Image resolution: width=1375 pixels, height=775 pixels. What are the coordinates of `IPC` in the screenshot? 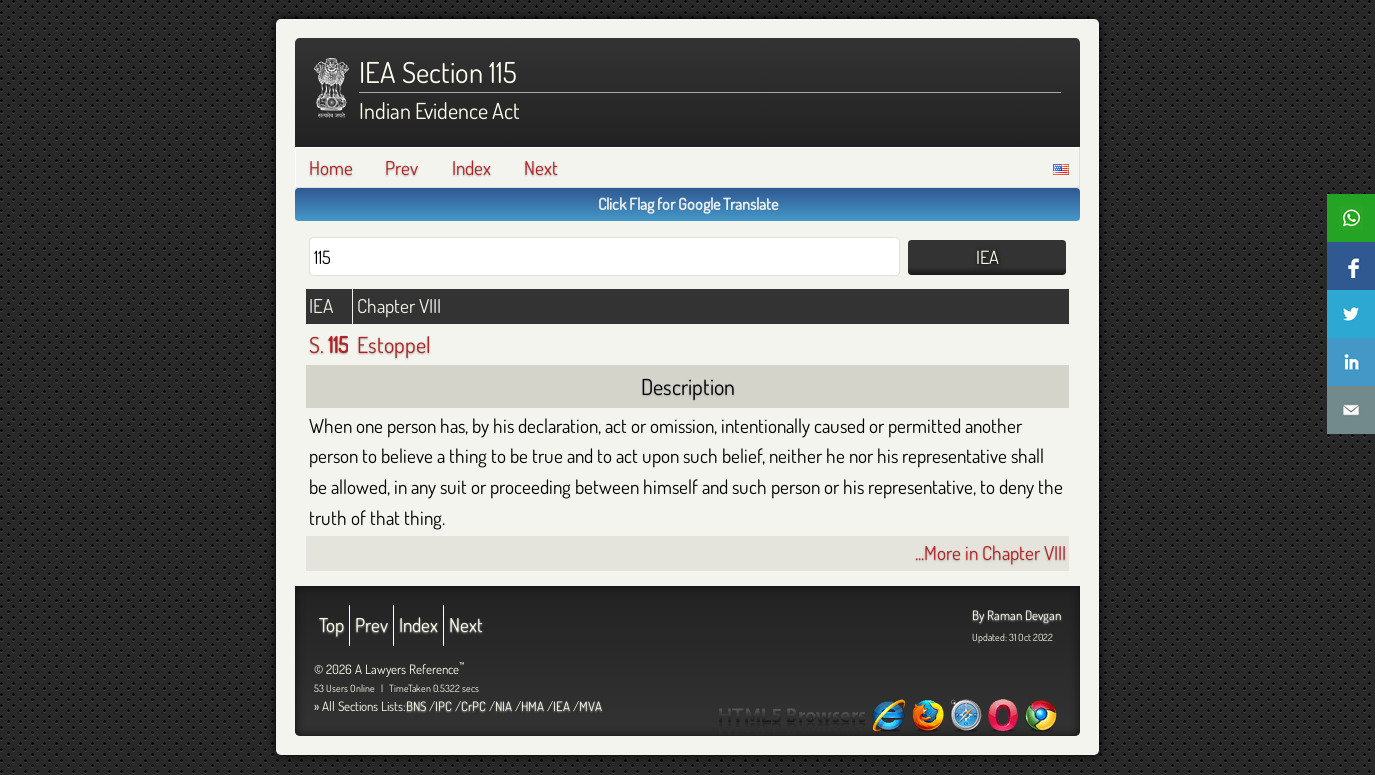 It's located at (443, 706).